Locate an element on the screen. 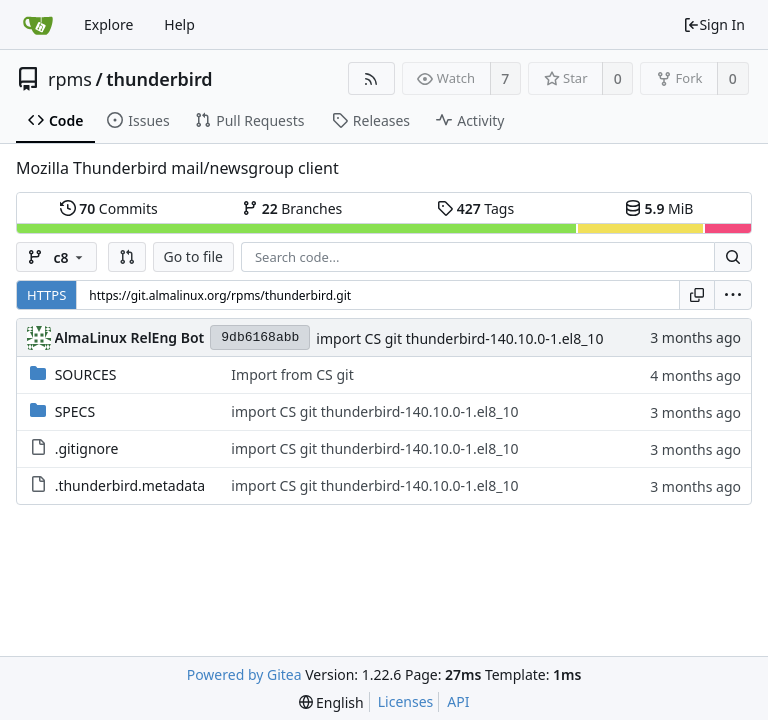 This screenshot has height=720, width=768. rpms is located at coordinates (70, 79).